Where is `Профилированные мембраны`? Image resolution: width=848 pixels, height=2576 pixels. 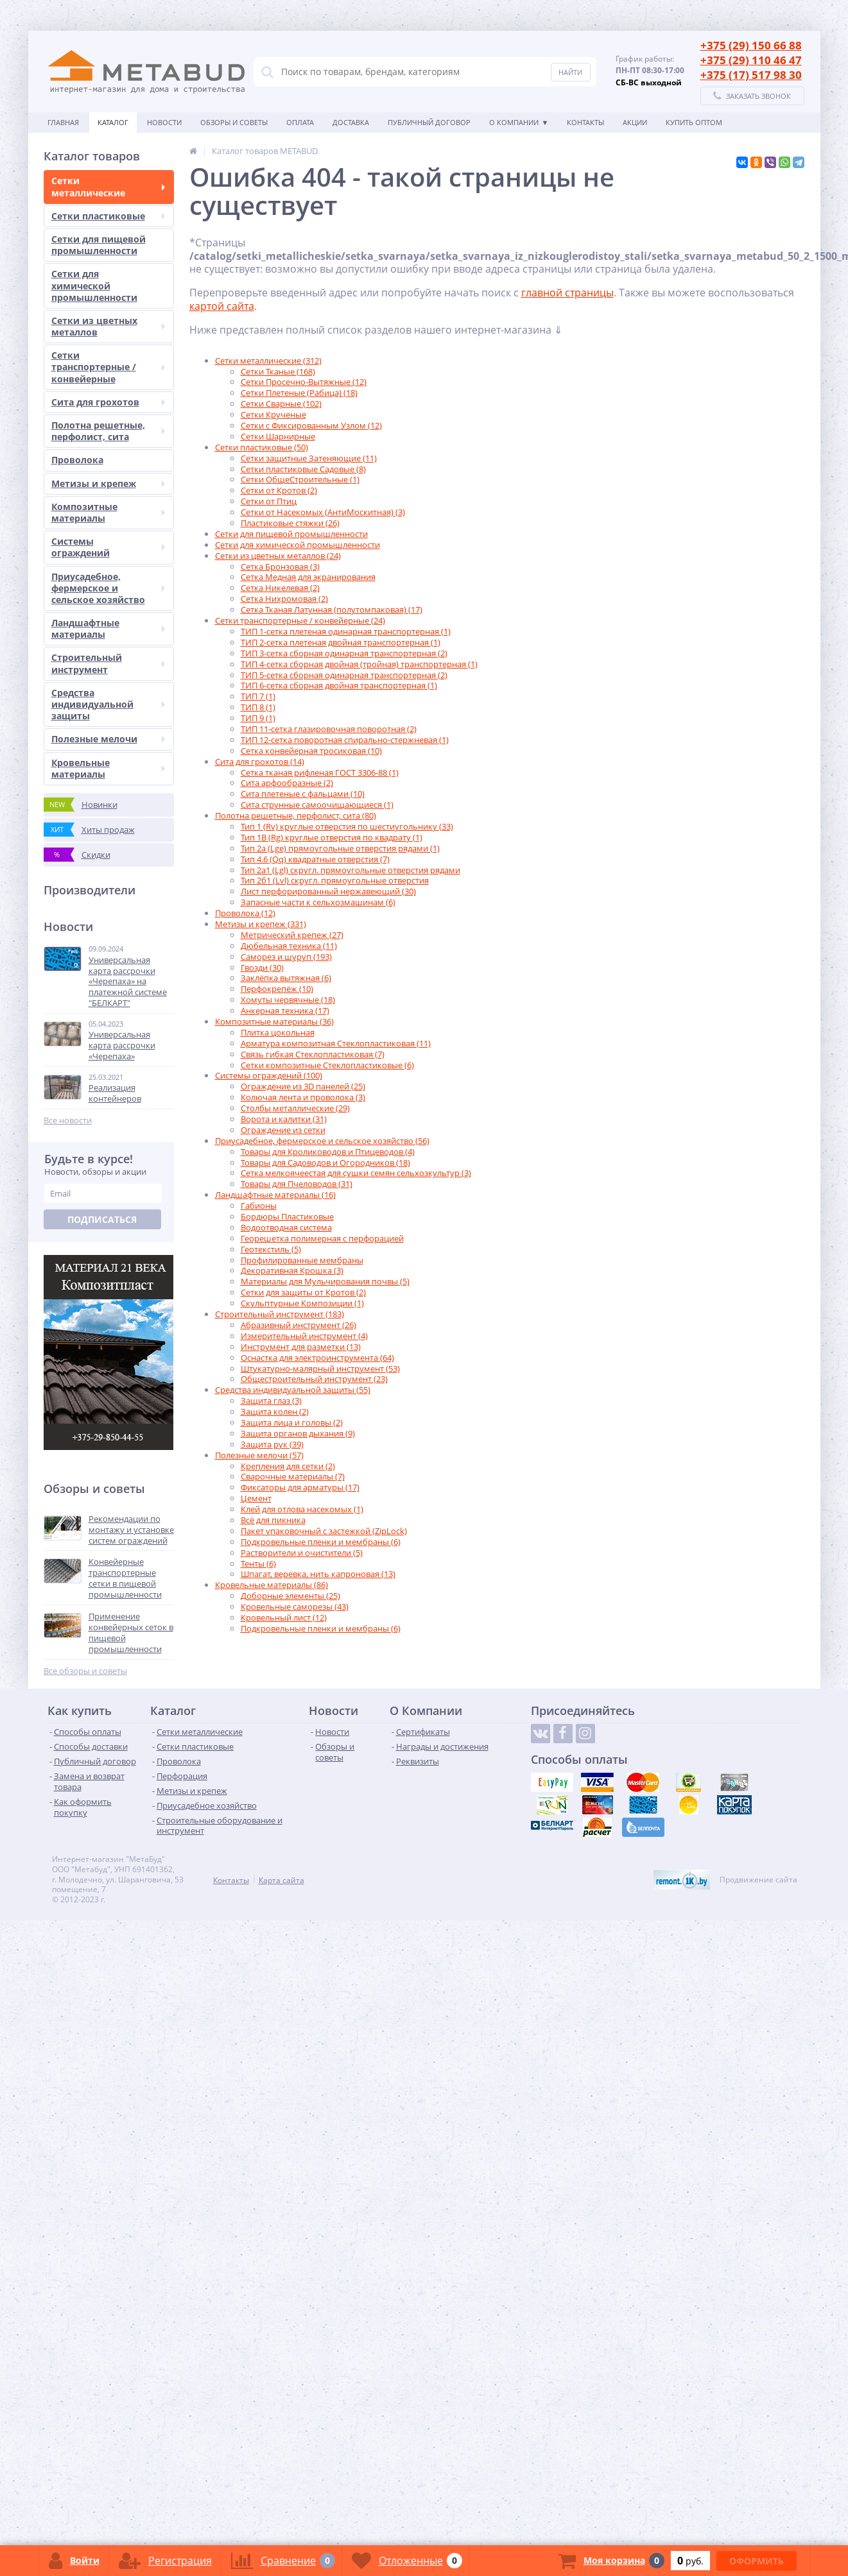
Профилированные мембраны is located at coordinates (302, 1260).